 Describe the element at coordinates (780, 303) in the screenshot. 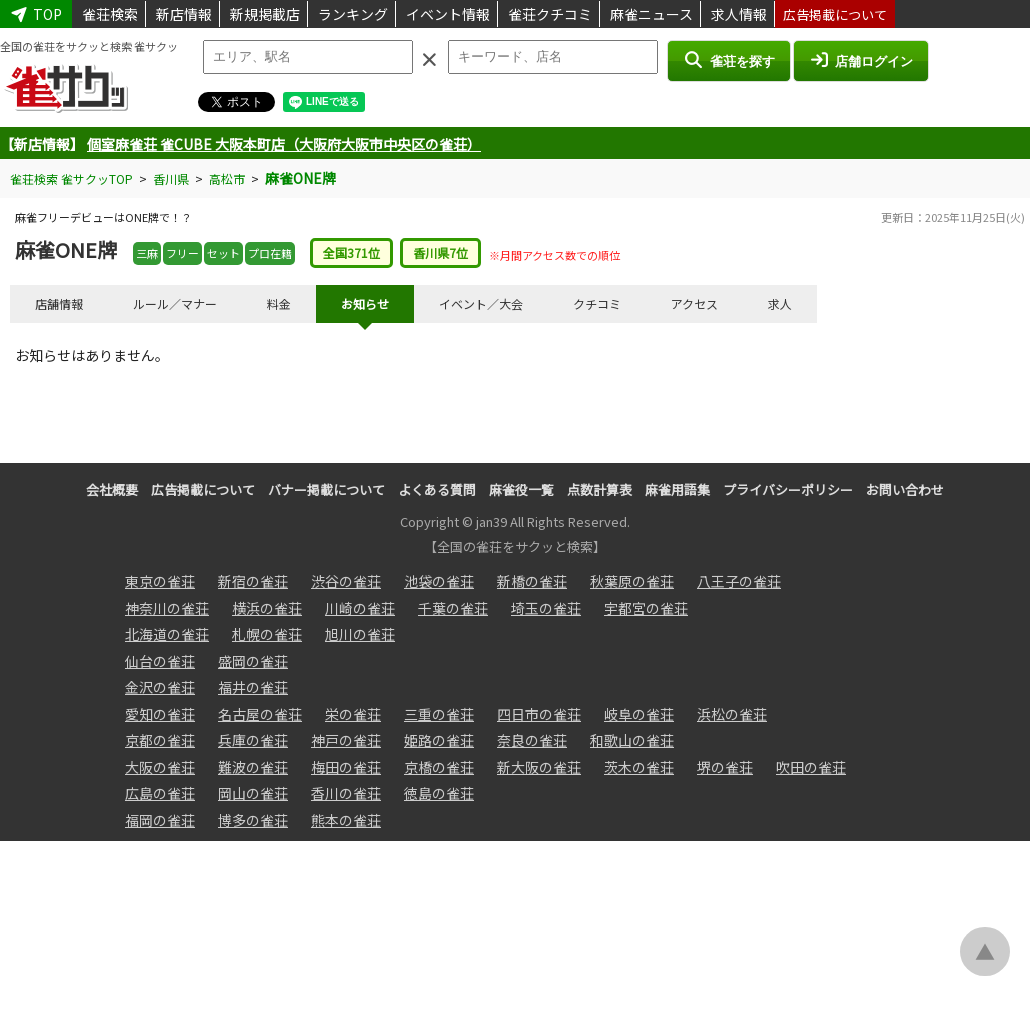

I see `求人` at that location.